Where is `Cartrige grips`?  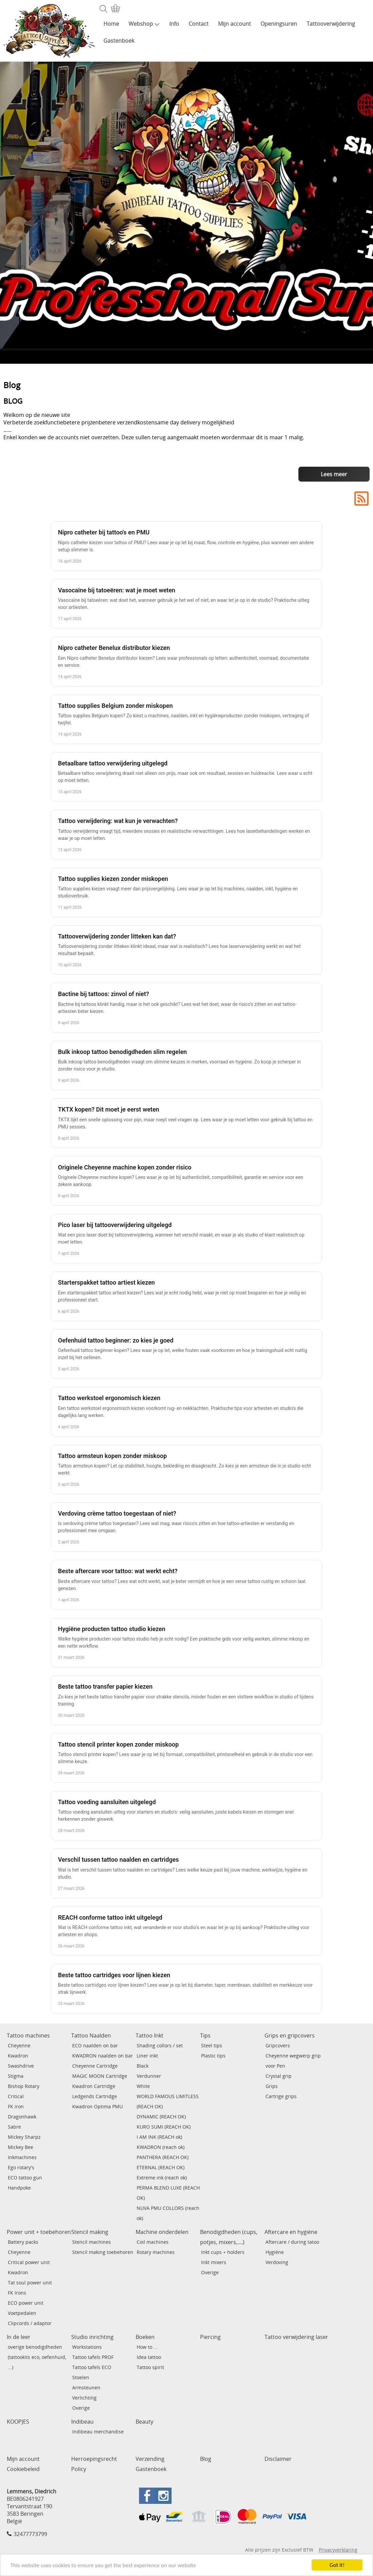
Cartrige grips is located at coordinates (281, 2096).